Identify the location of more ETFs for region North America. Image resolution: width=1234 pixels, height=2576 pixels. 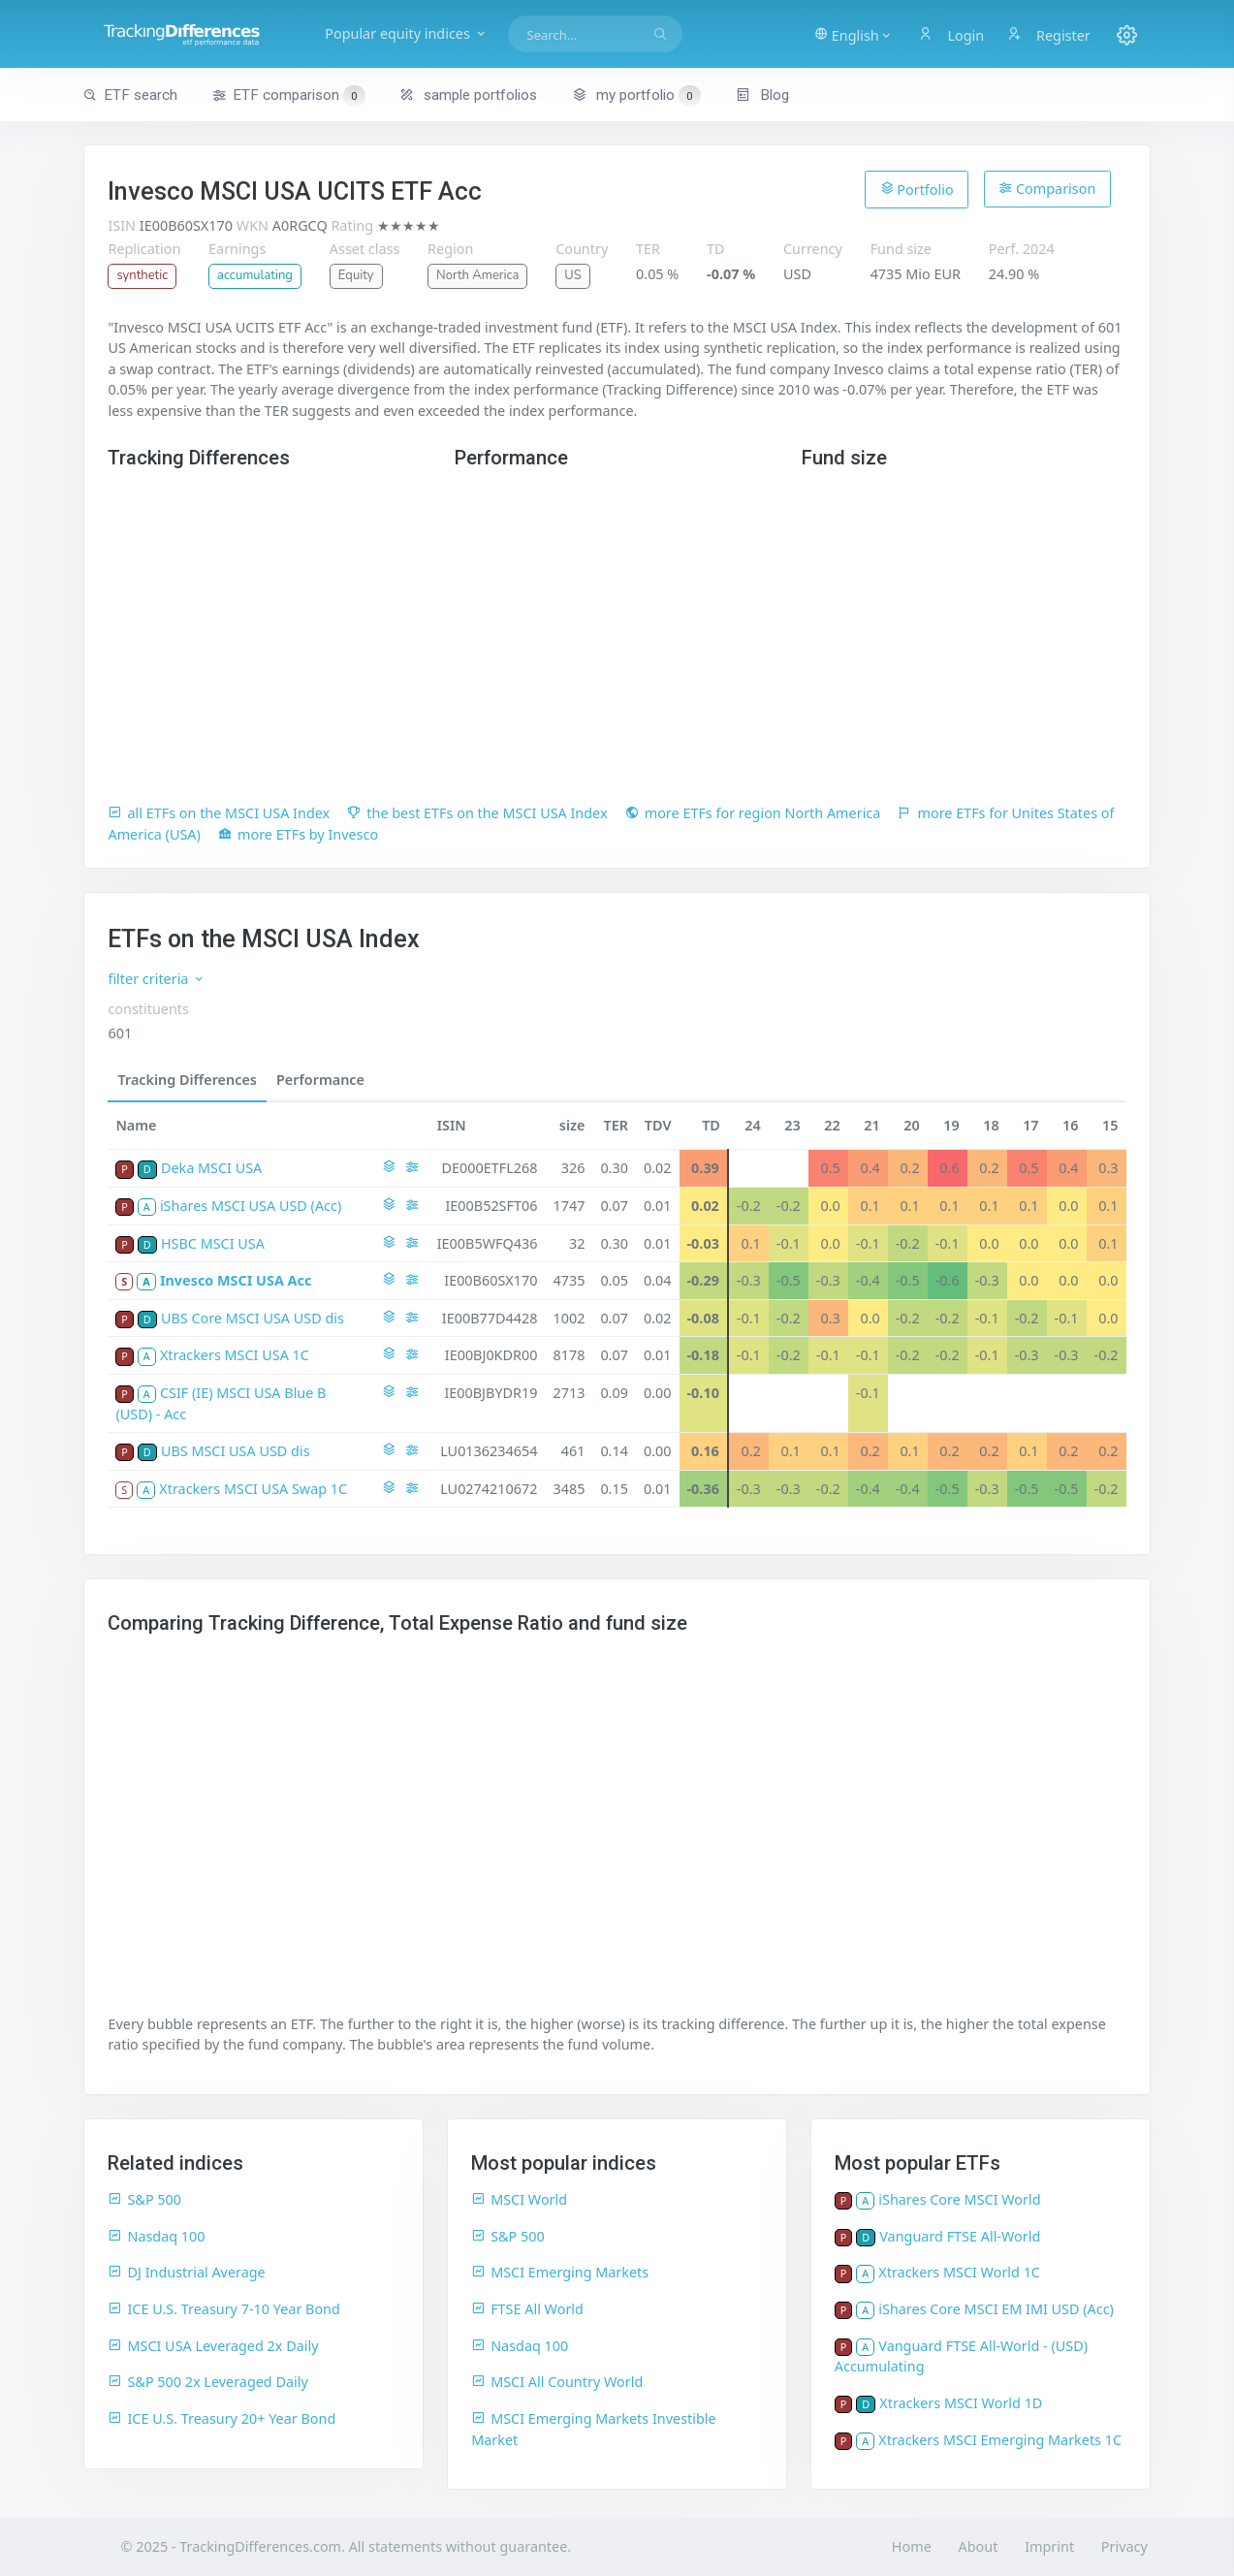
(753, 813).